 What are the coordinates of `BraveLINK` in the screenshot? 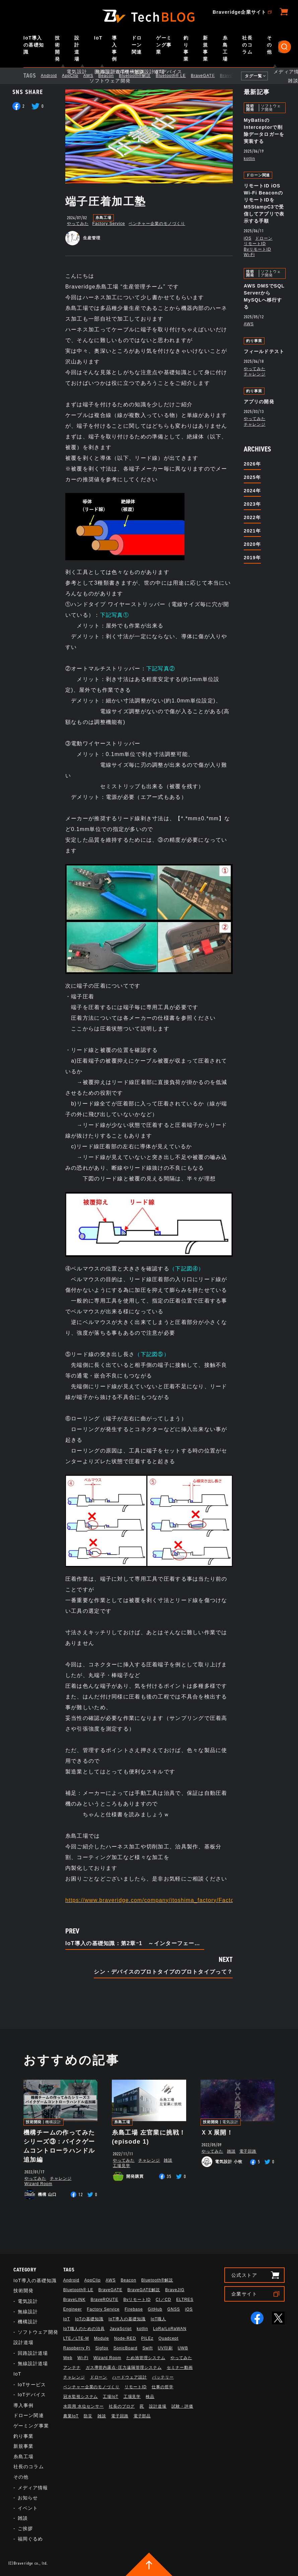 It's located at (74, 2300).